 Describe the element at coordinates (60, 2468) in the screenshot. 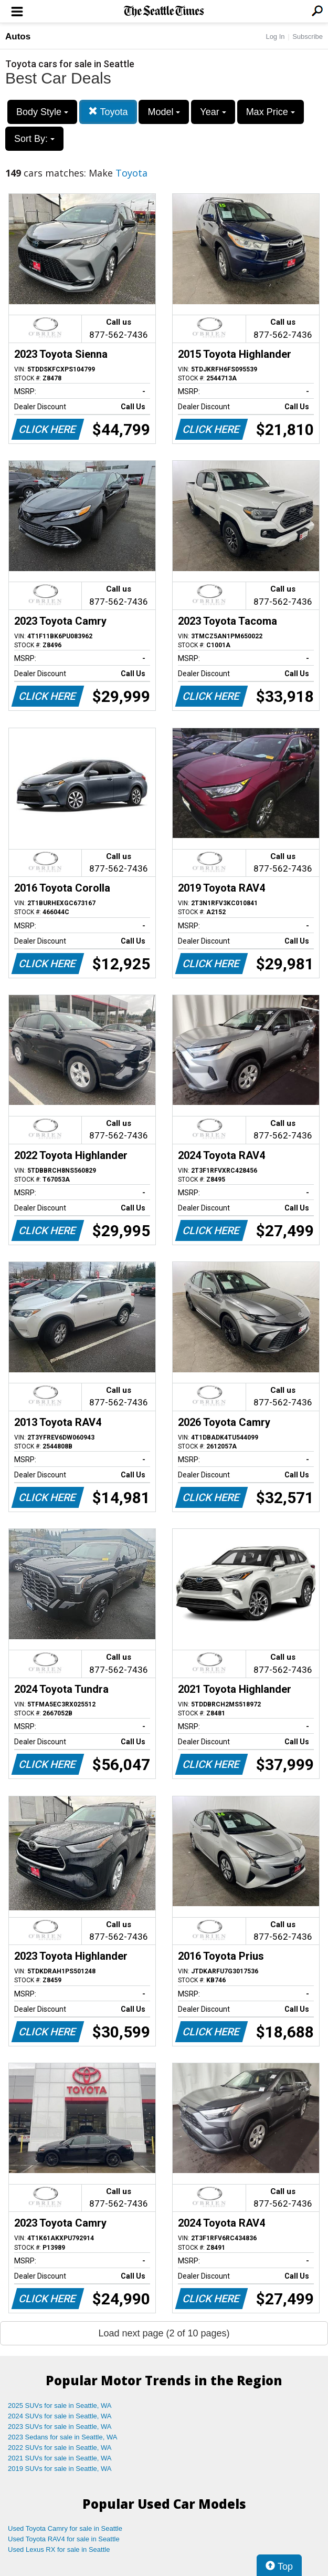

I see `2019 SUVs for sale in Seattle, WA` at that location.